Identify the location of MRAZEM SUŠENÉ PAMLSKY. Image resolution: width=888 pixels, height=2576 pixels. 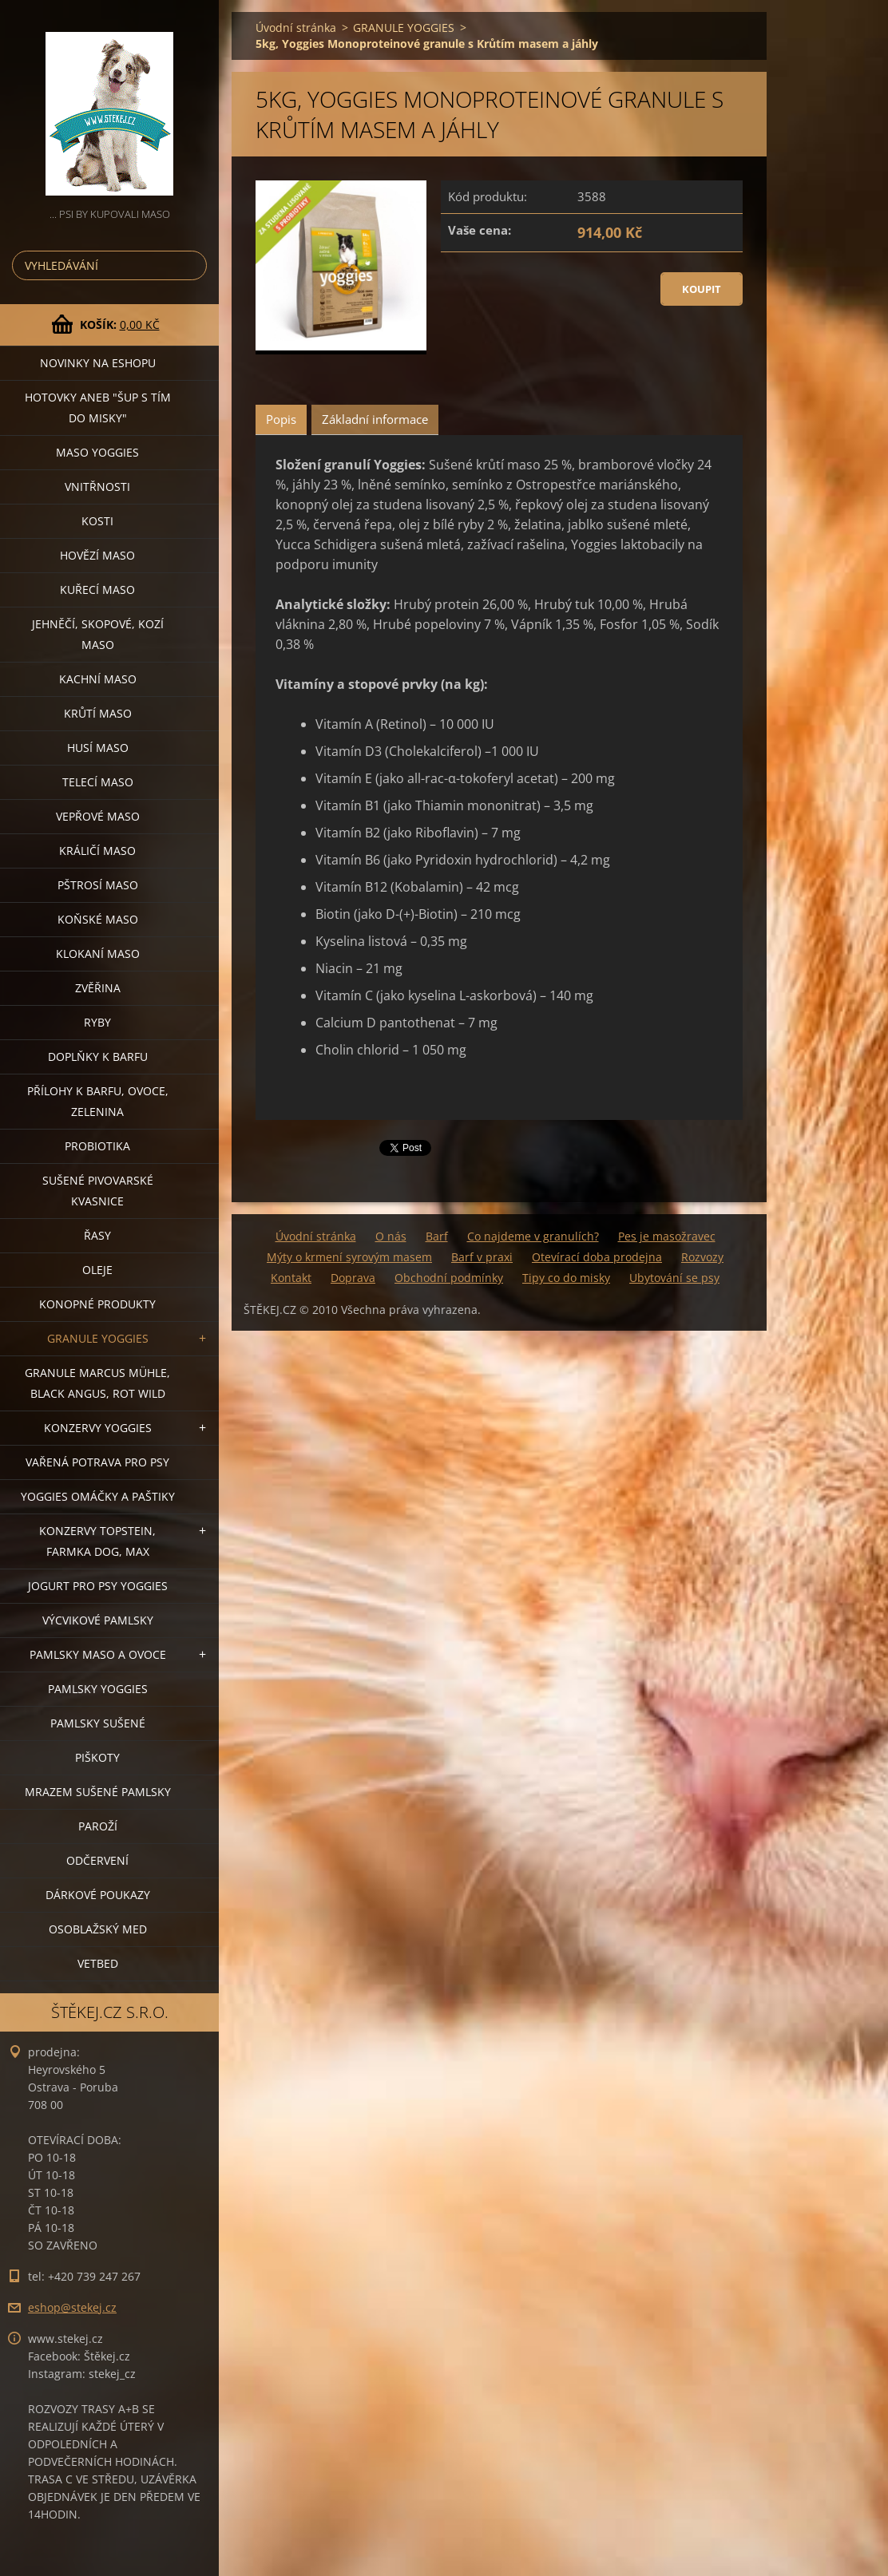
(98, 1791).